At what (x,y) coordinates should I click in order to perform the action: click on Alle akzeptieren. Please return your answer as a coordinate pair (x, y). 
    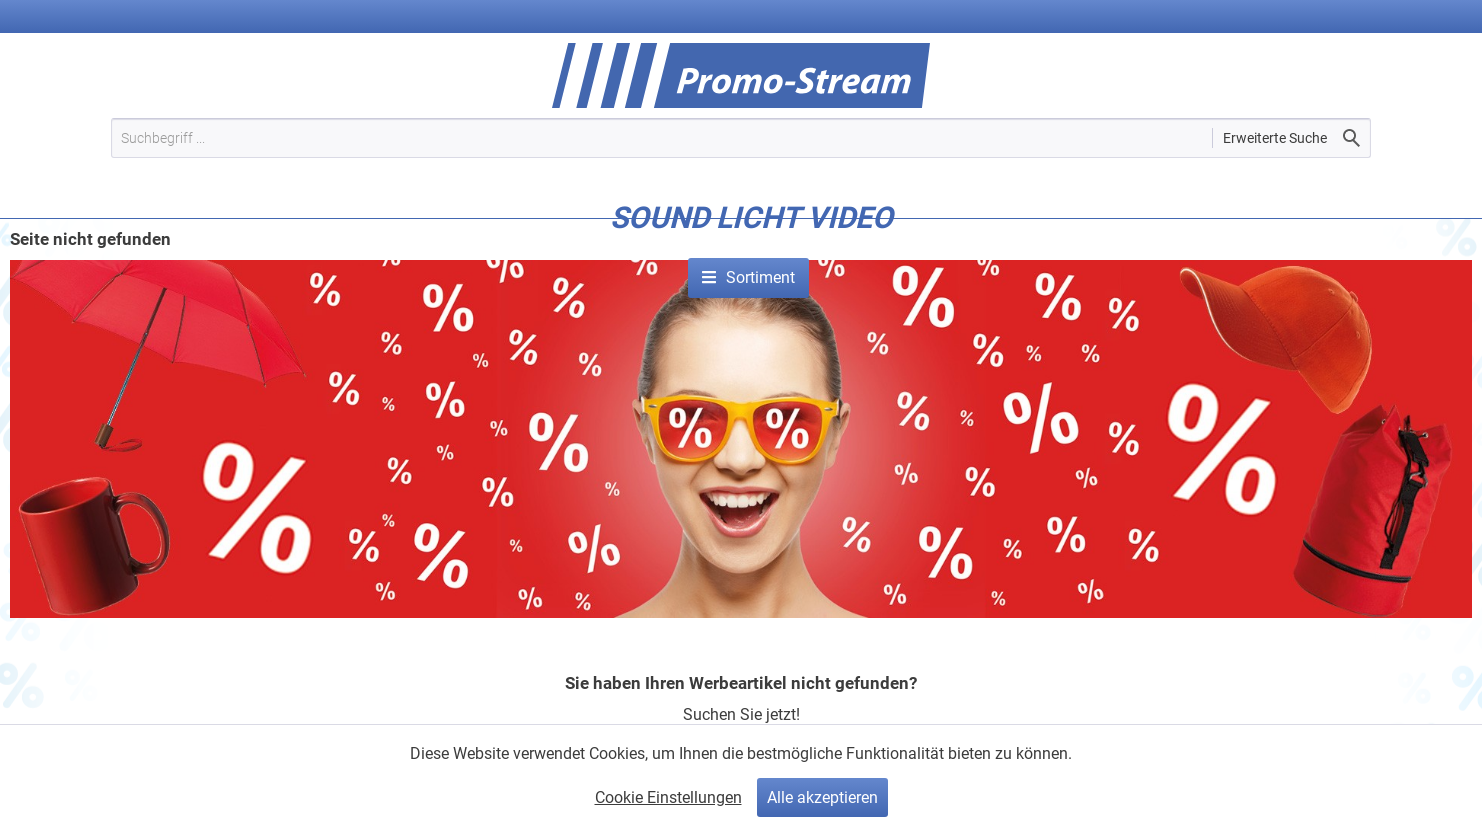
    Looking at the image, I should click on (822, 797).